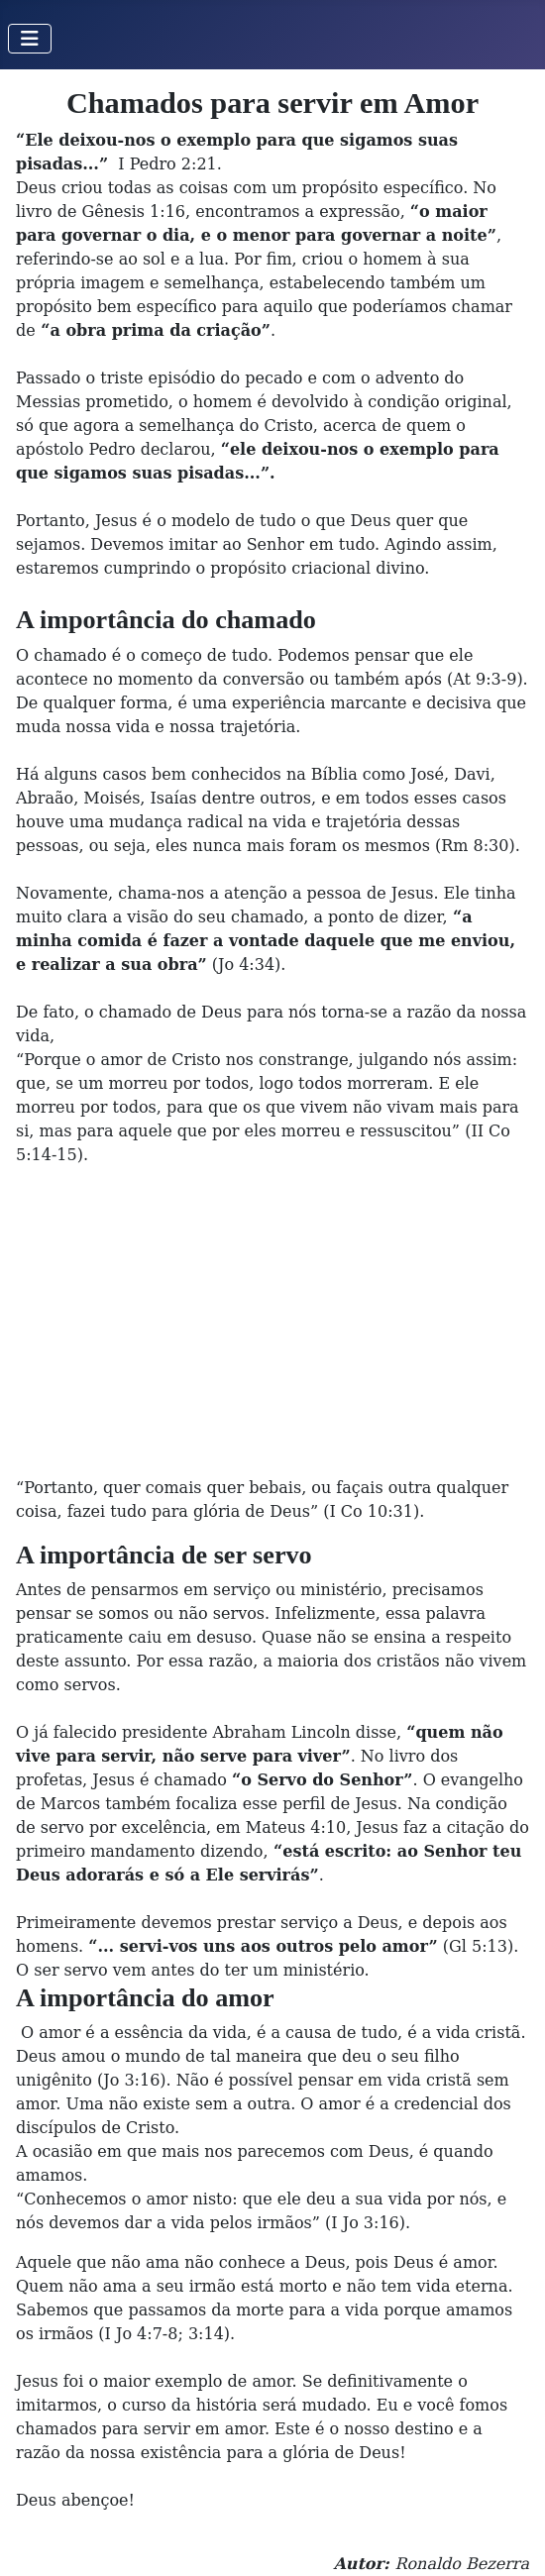  What do you see at coordinates (30, 39) in the screenshot?
I see `[Toggle Navigation]` at bounding box center [30, 39].